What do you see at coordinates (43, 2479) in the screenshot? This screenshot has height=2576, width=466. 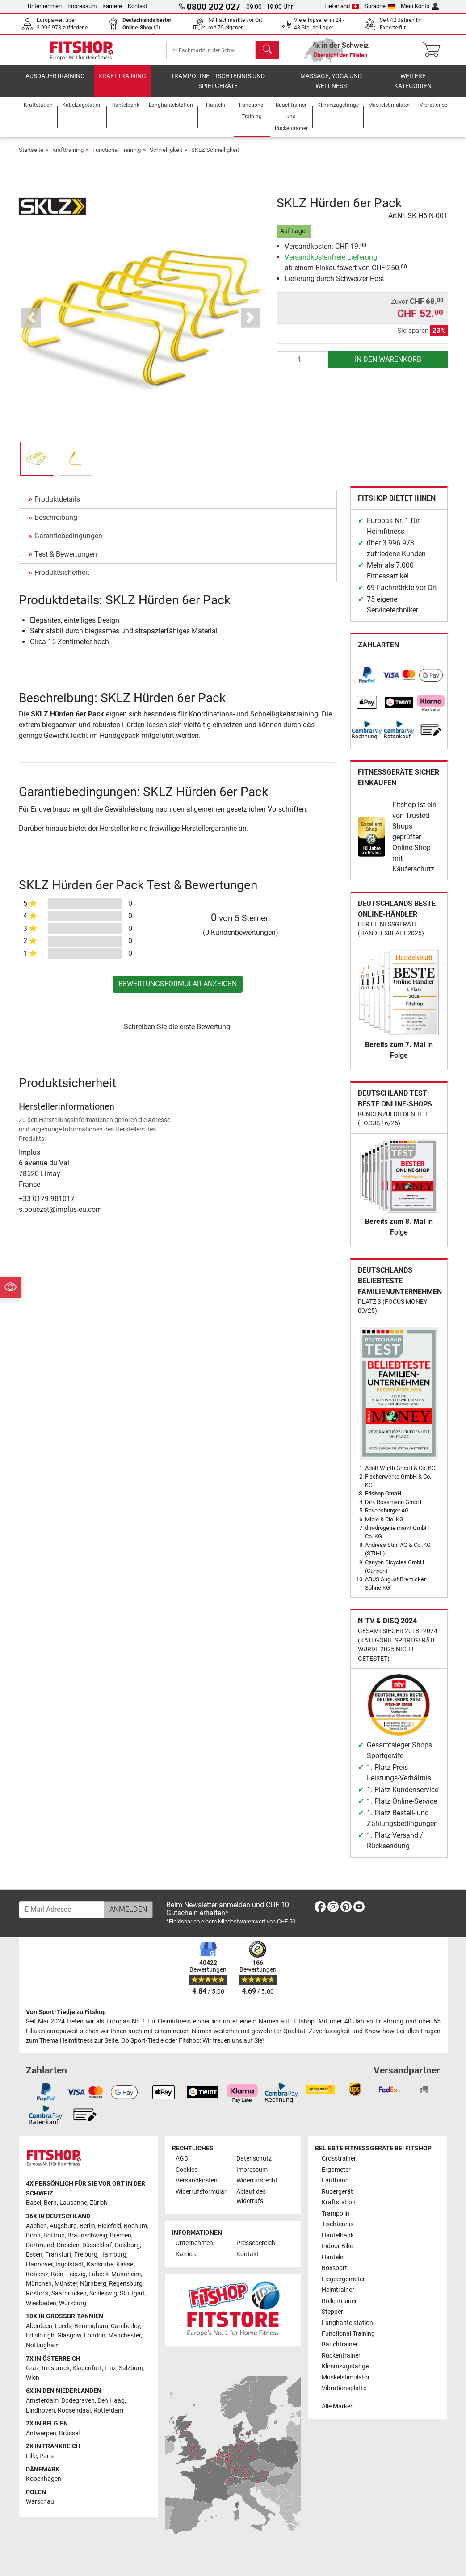 I see `Kopenhagen [link]` at bounding box center [43, 2479].